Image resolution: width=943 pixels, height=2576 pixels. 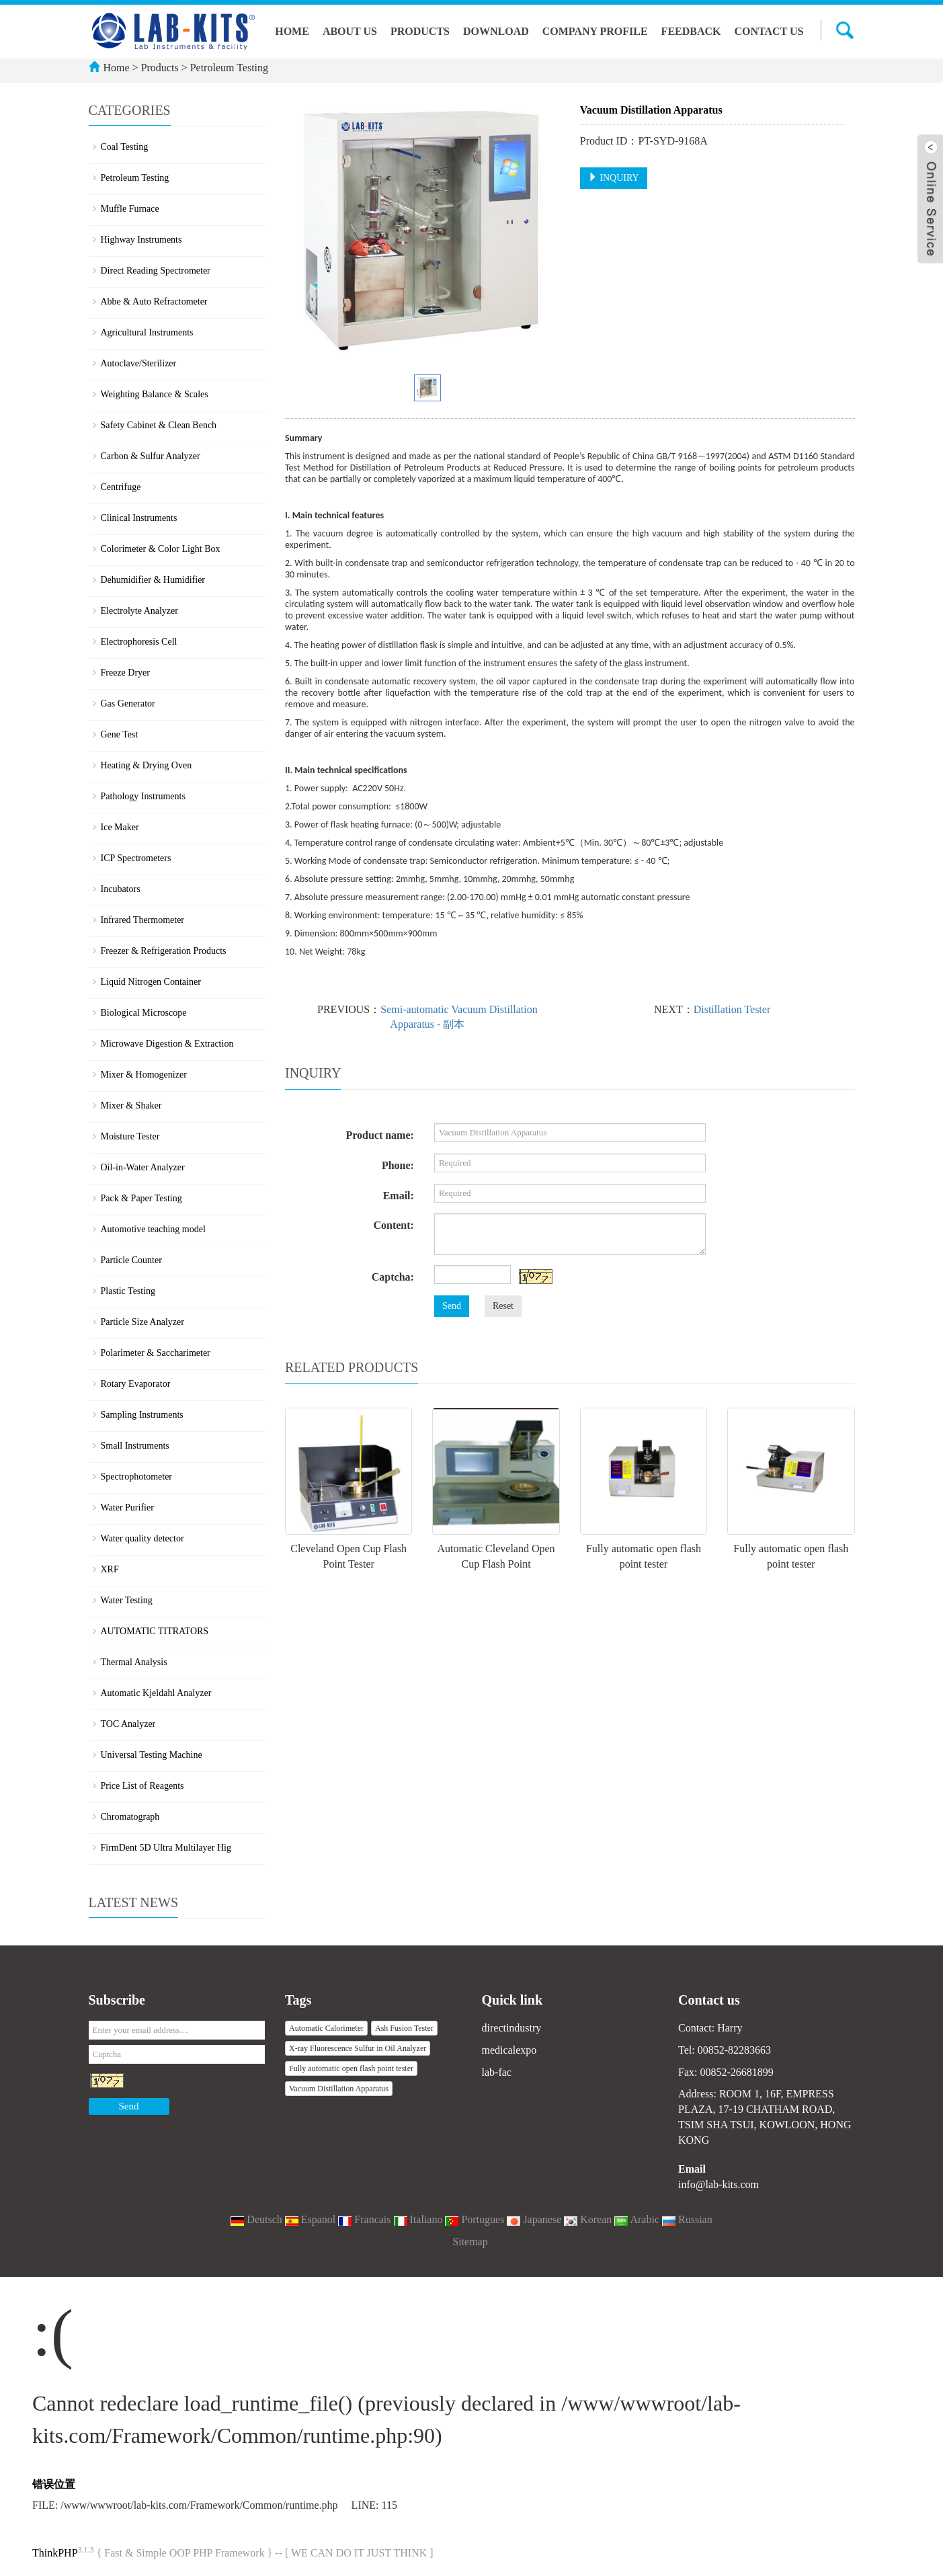 What do you see at coordinates (503, 1306) in the screenshot?
I see `Reset` at bounding box center [503, 1306].